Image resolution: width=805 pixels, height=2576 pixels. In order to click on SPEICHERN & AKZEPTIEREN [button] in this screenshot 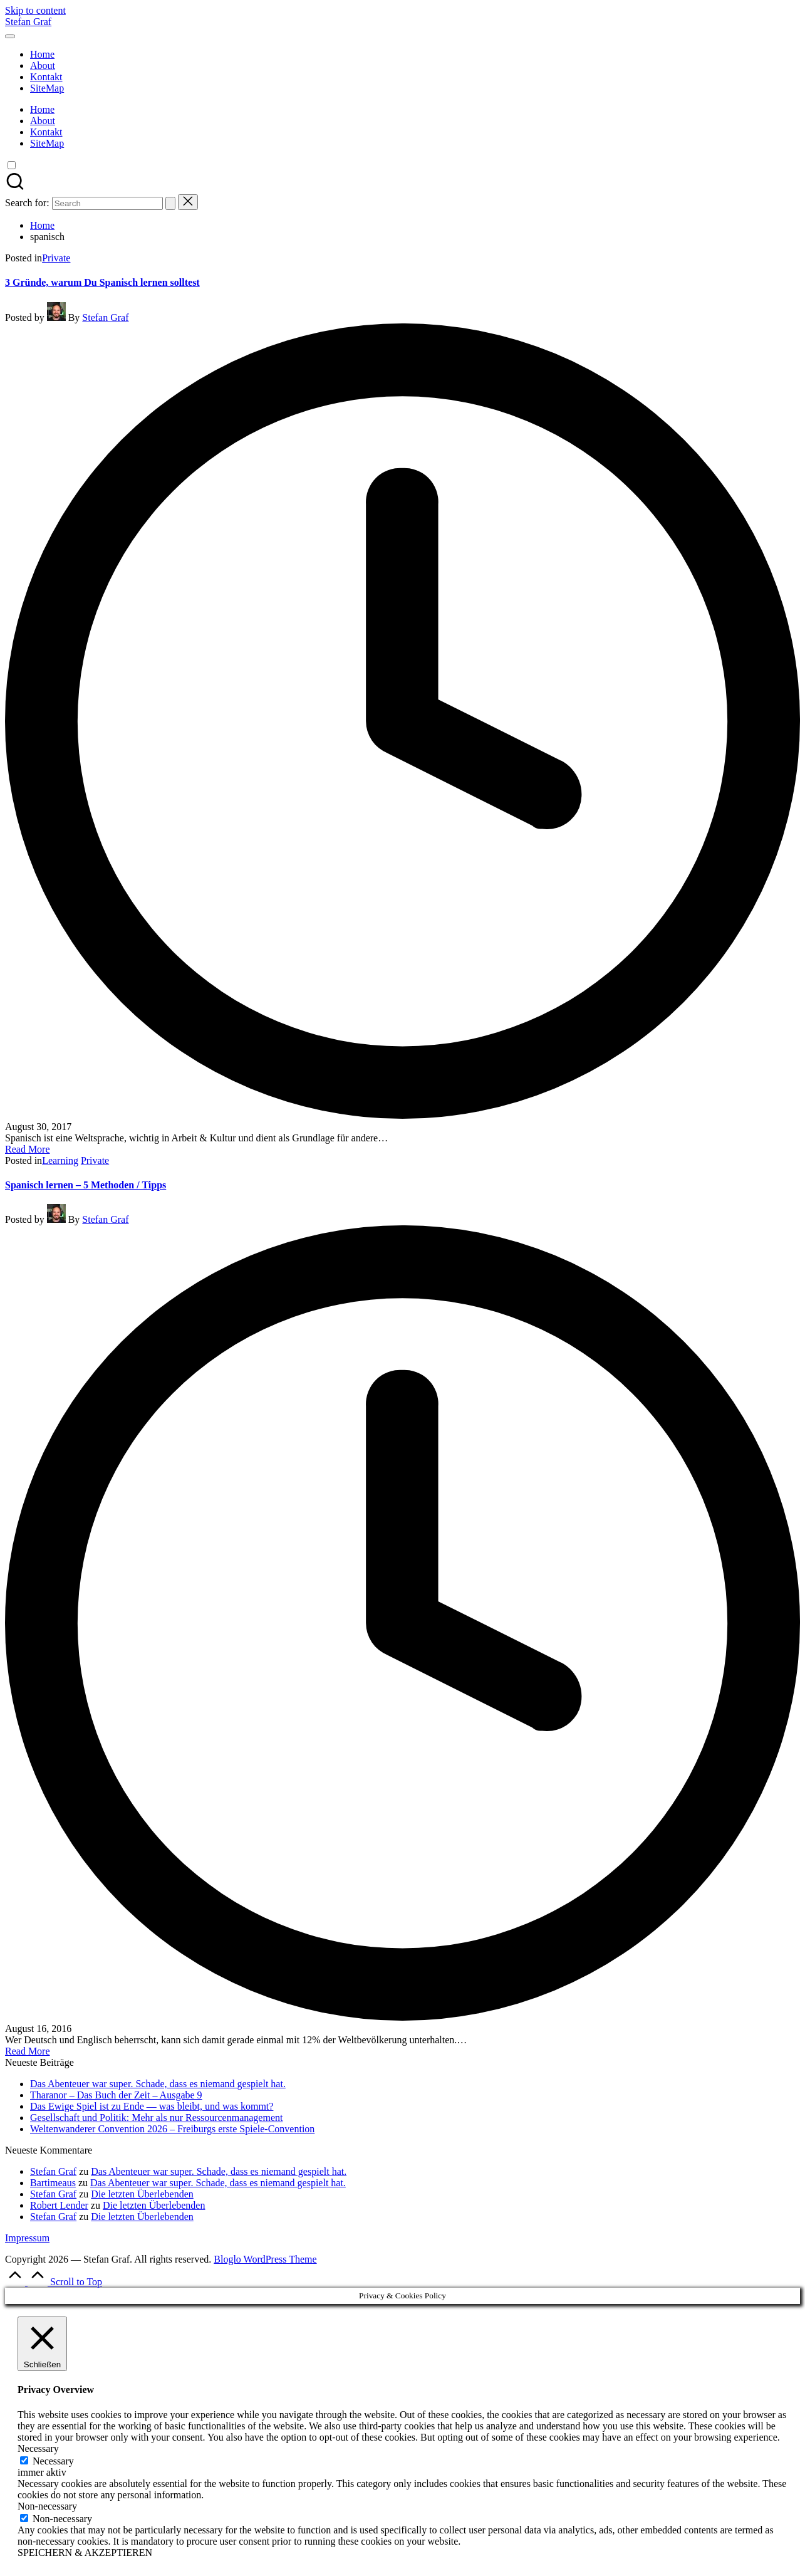, I will do `click(85, 2552)`.